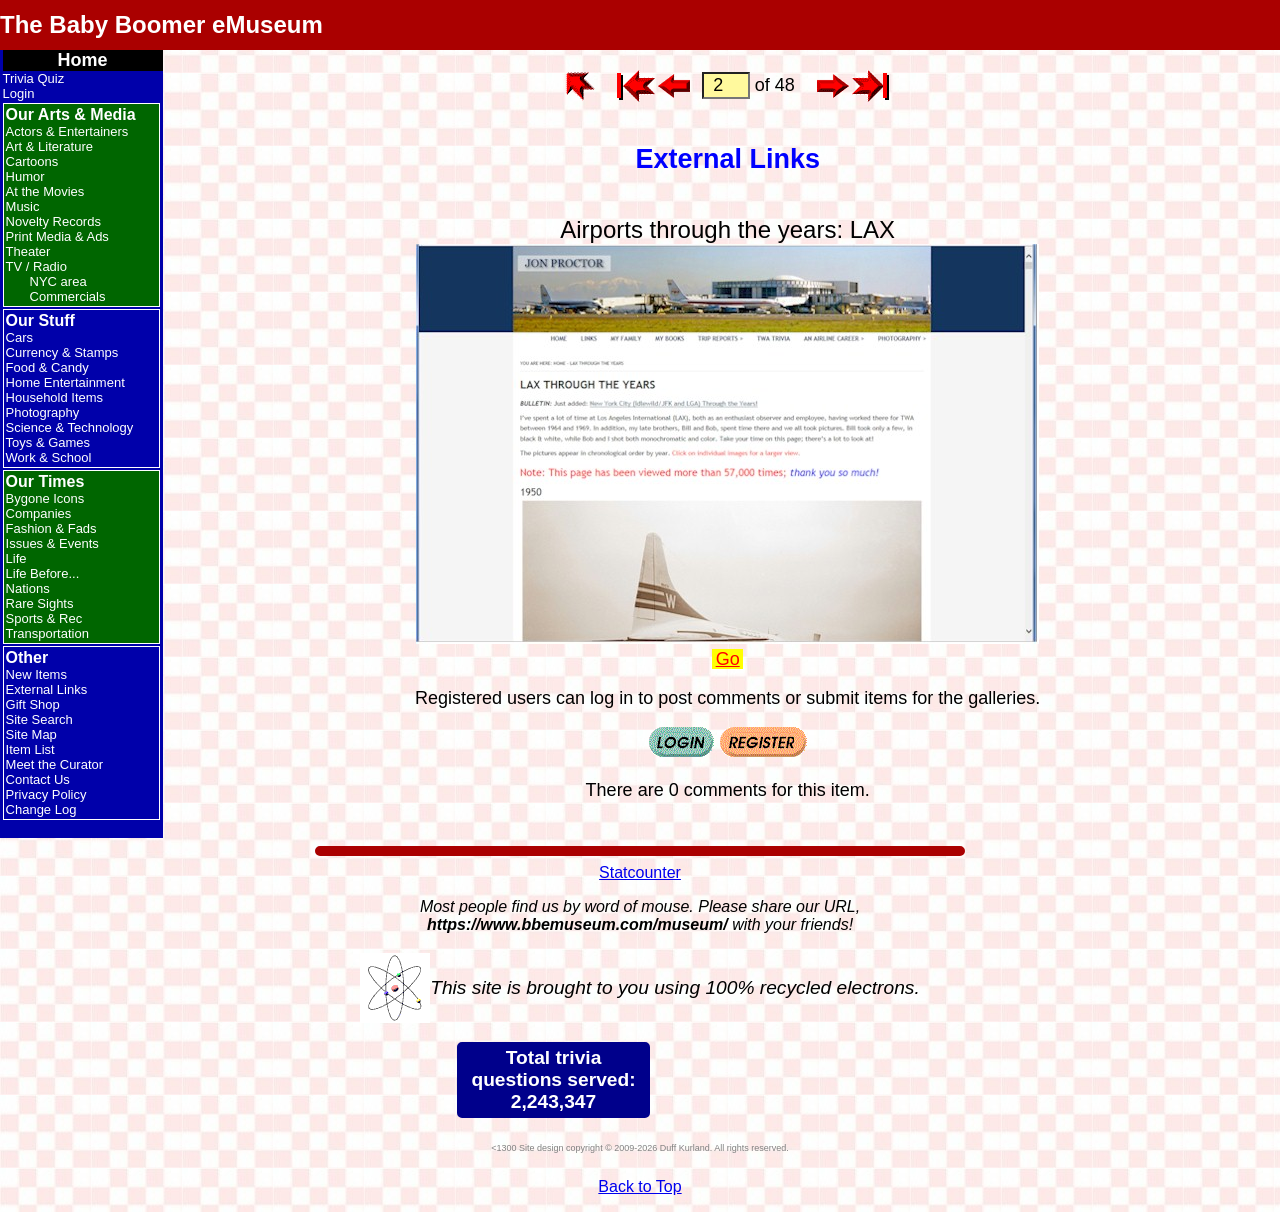 This screenshot has width=1280, height=1212. What do you see at coordinates (62, 352) in the screenshot?
I see `Currency & Stamps` at bounding box center [62, 352].